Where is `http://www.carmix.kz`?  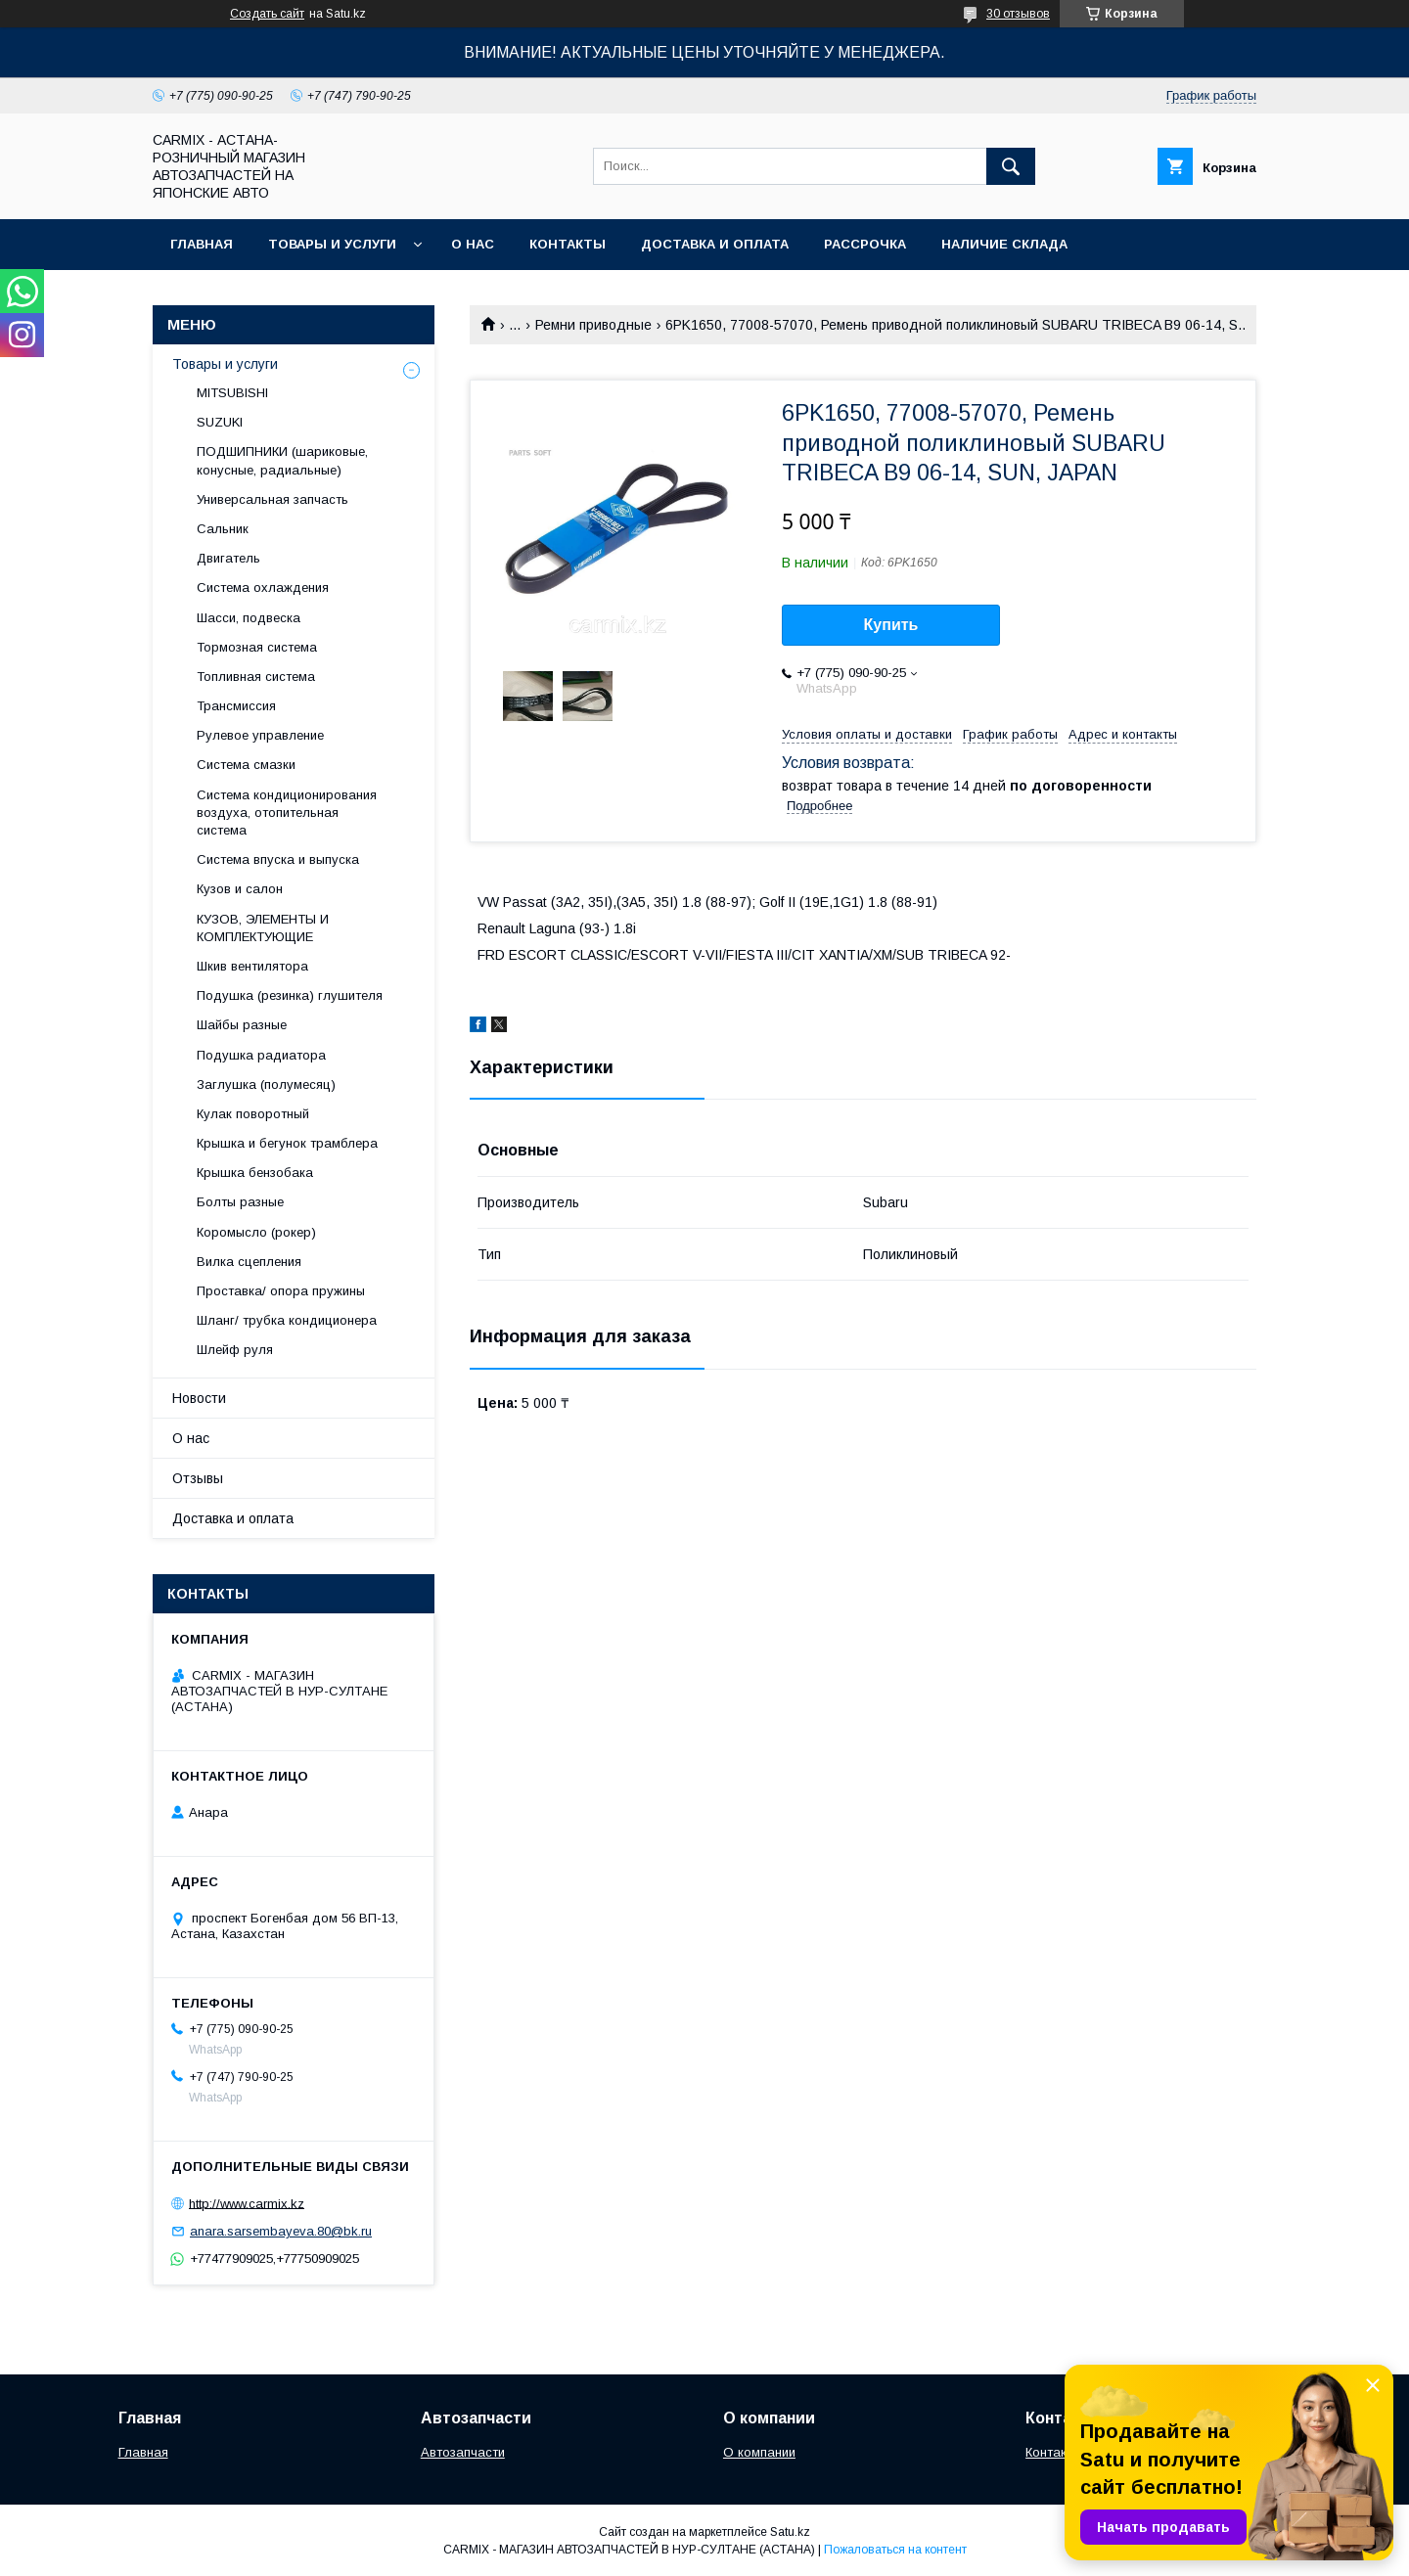 http://www.carmix.kz is located at coordinates (246, 2202).